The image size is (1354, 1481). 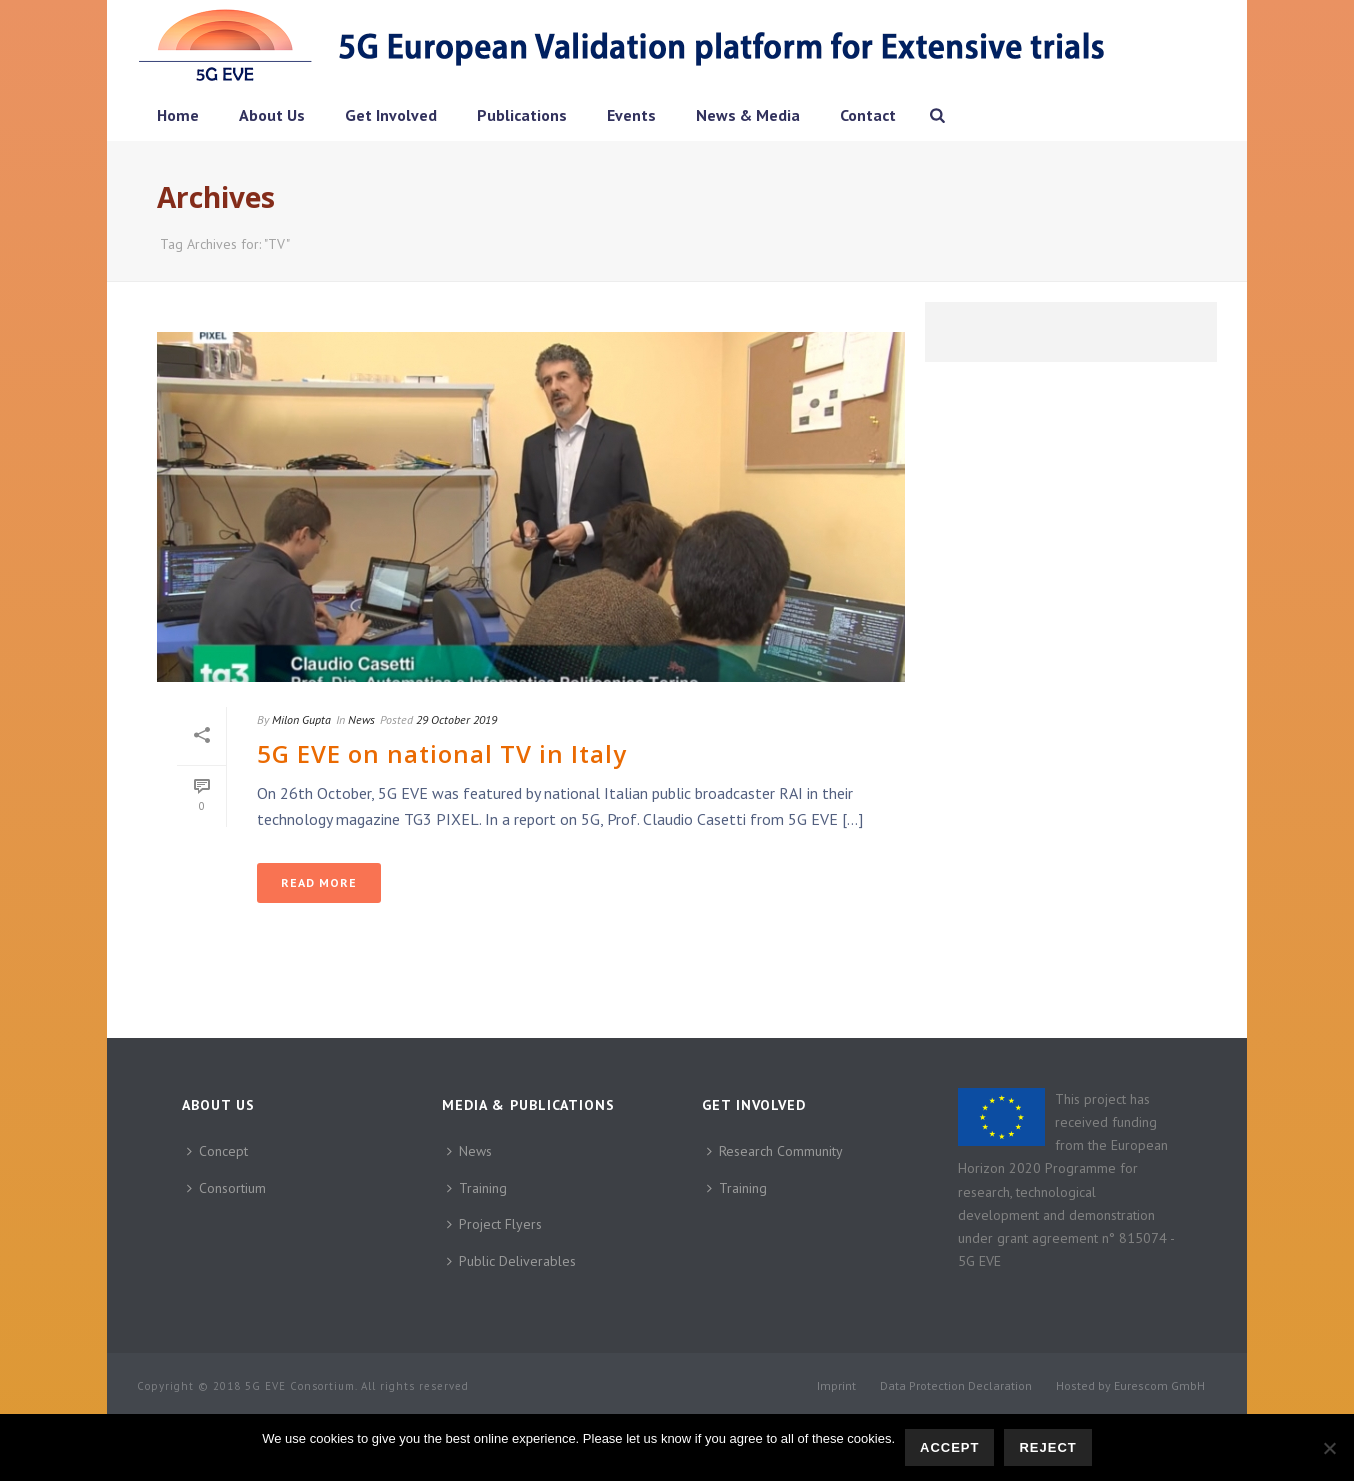 What do you see at coordinates (301, 719) in the screenshot?
I see `Milon Gupta` at bounding box center [301, 719].